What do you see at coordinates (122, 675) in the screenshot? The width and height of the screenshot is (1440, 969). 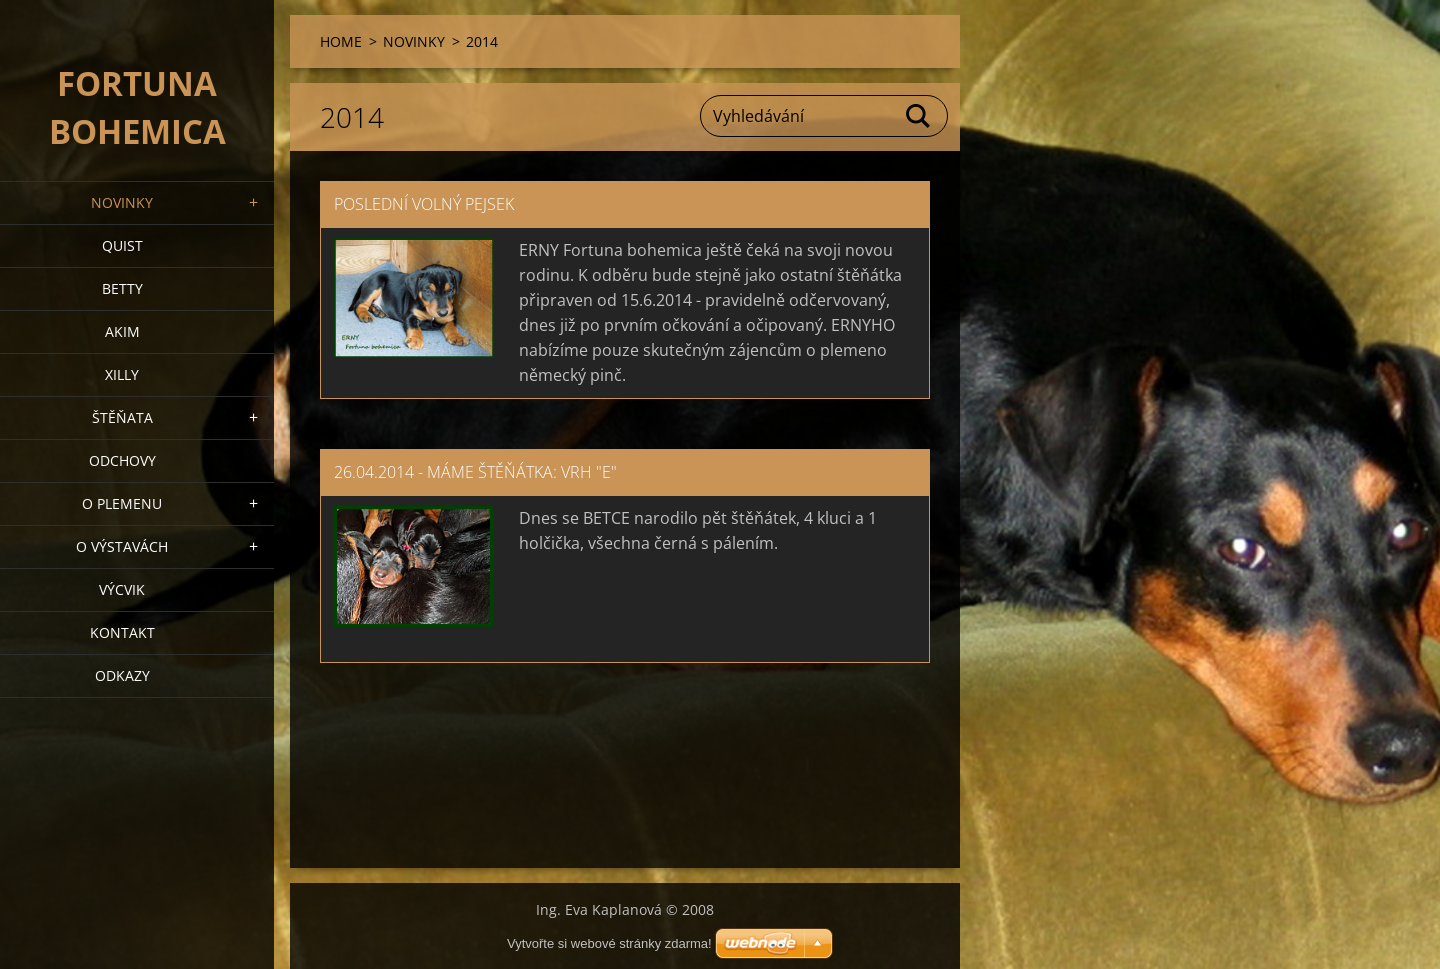 I see `ODKAZY` at bounding box center [122, 675].